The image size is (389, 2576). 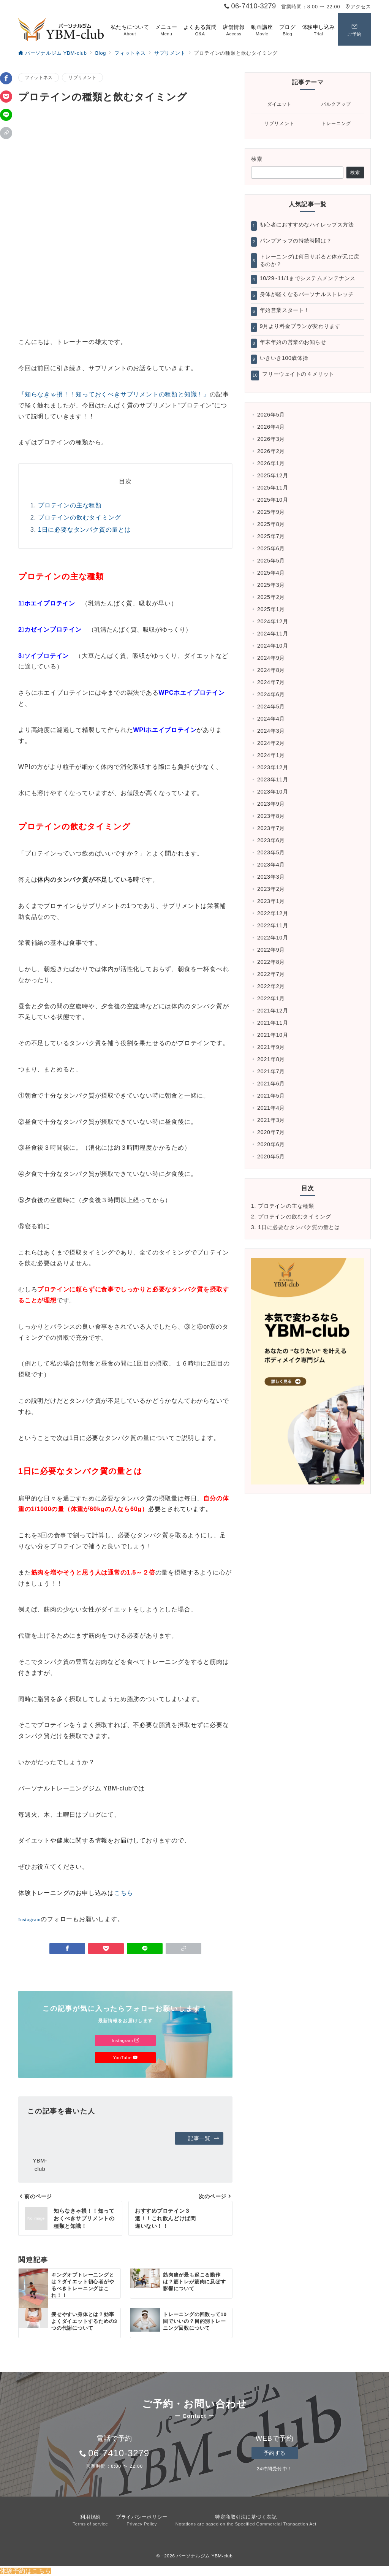 I want to click on [スイッチ オフ], so click(x=354, y=29).